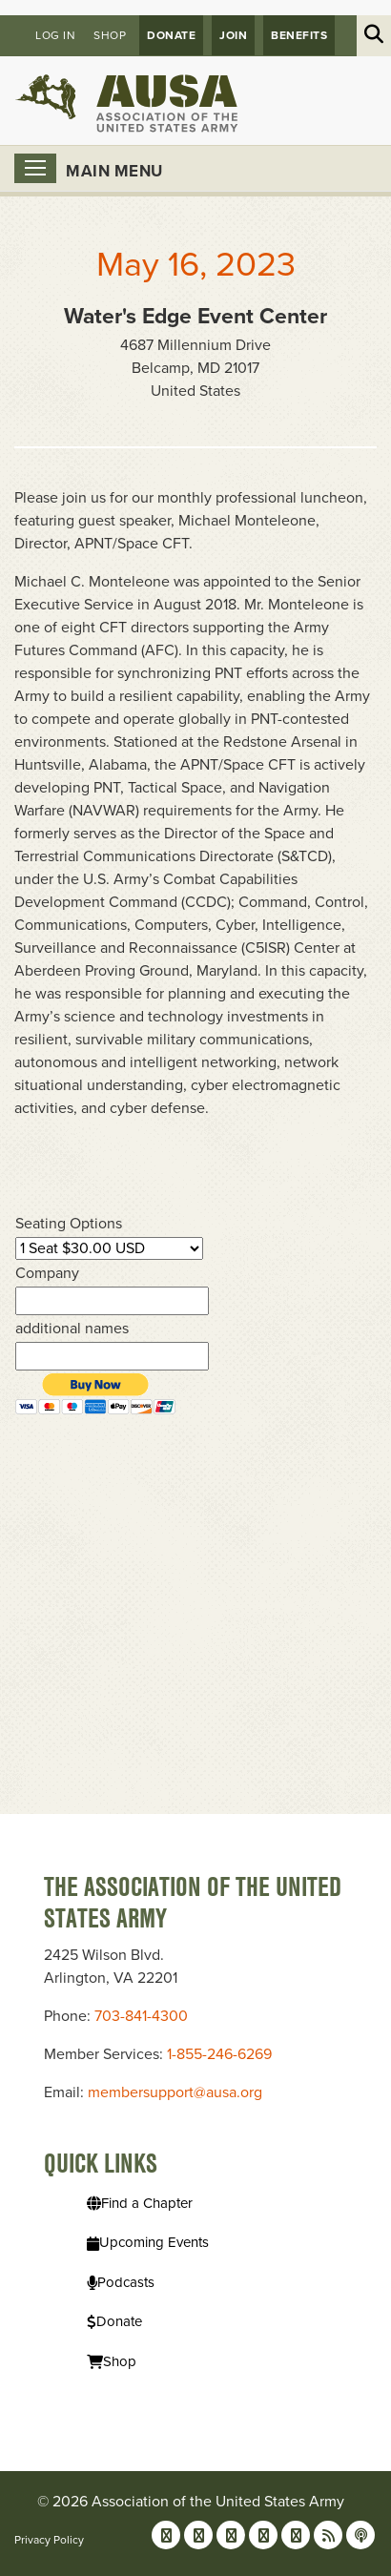  Describe the element at coordinates (171, 35) in the screenshot. I see `Donate` at that location.